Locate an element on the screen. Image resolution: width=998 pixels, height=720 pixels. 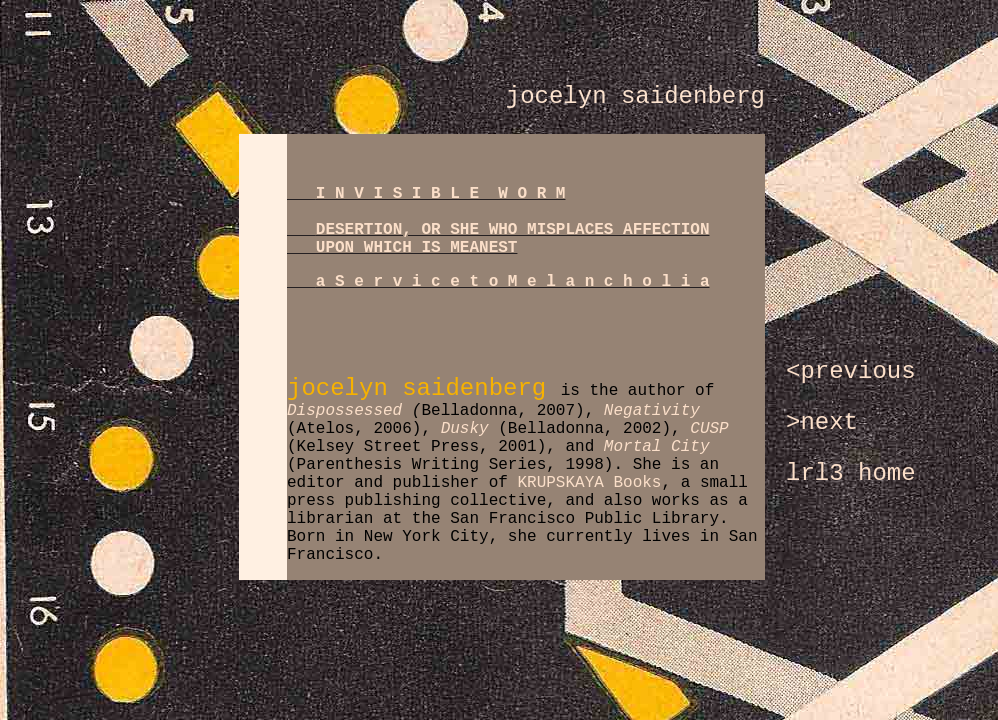
a S e r v i c e t o M e l a n c h o l i a is located at coordinates (513, 282).